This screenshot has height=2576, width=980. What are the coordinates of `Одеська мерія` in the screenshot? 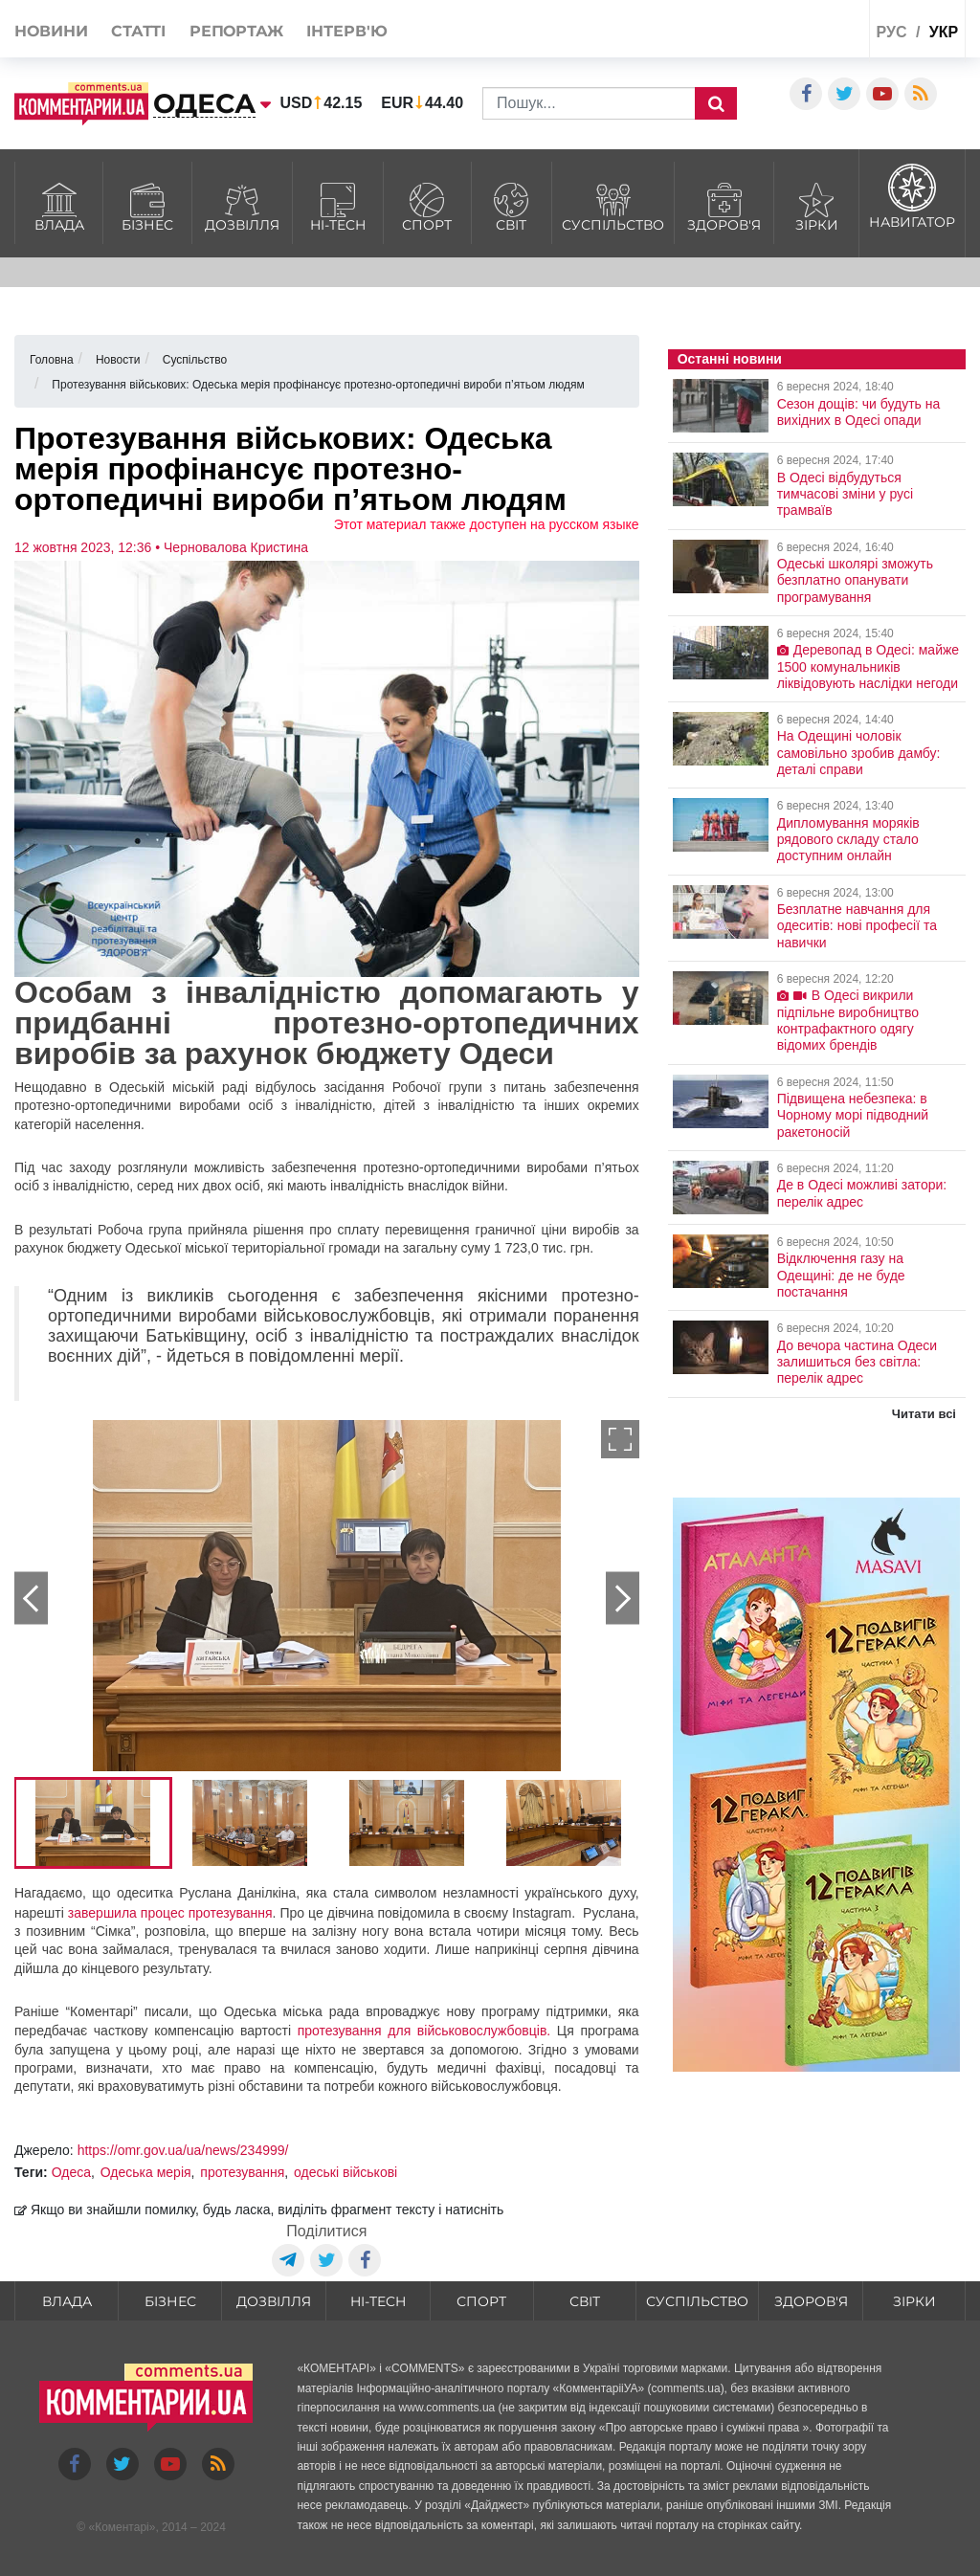 It's located at (145, 2172).